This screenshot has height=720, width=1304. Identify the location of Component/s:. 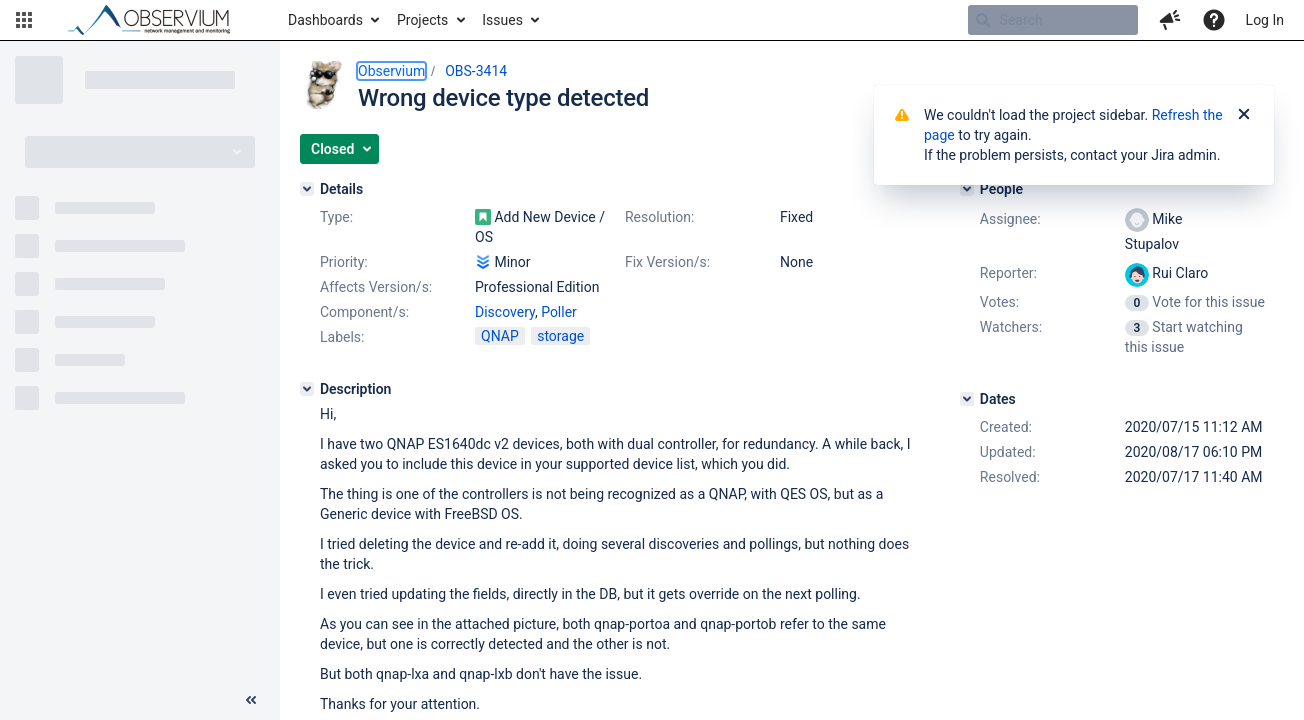
(364, 312).